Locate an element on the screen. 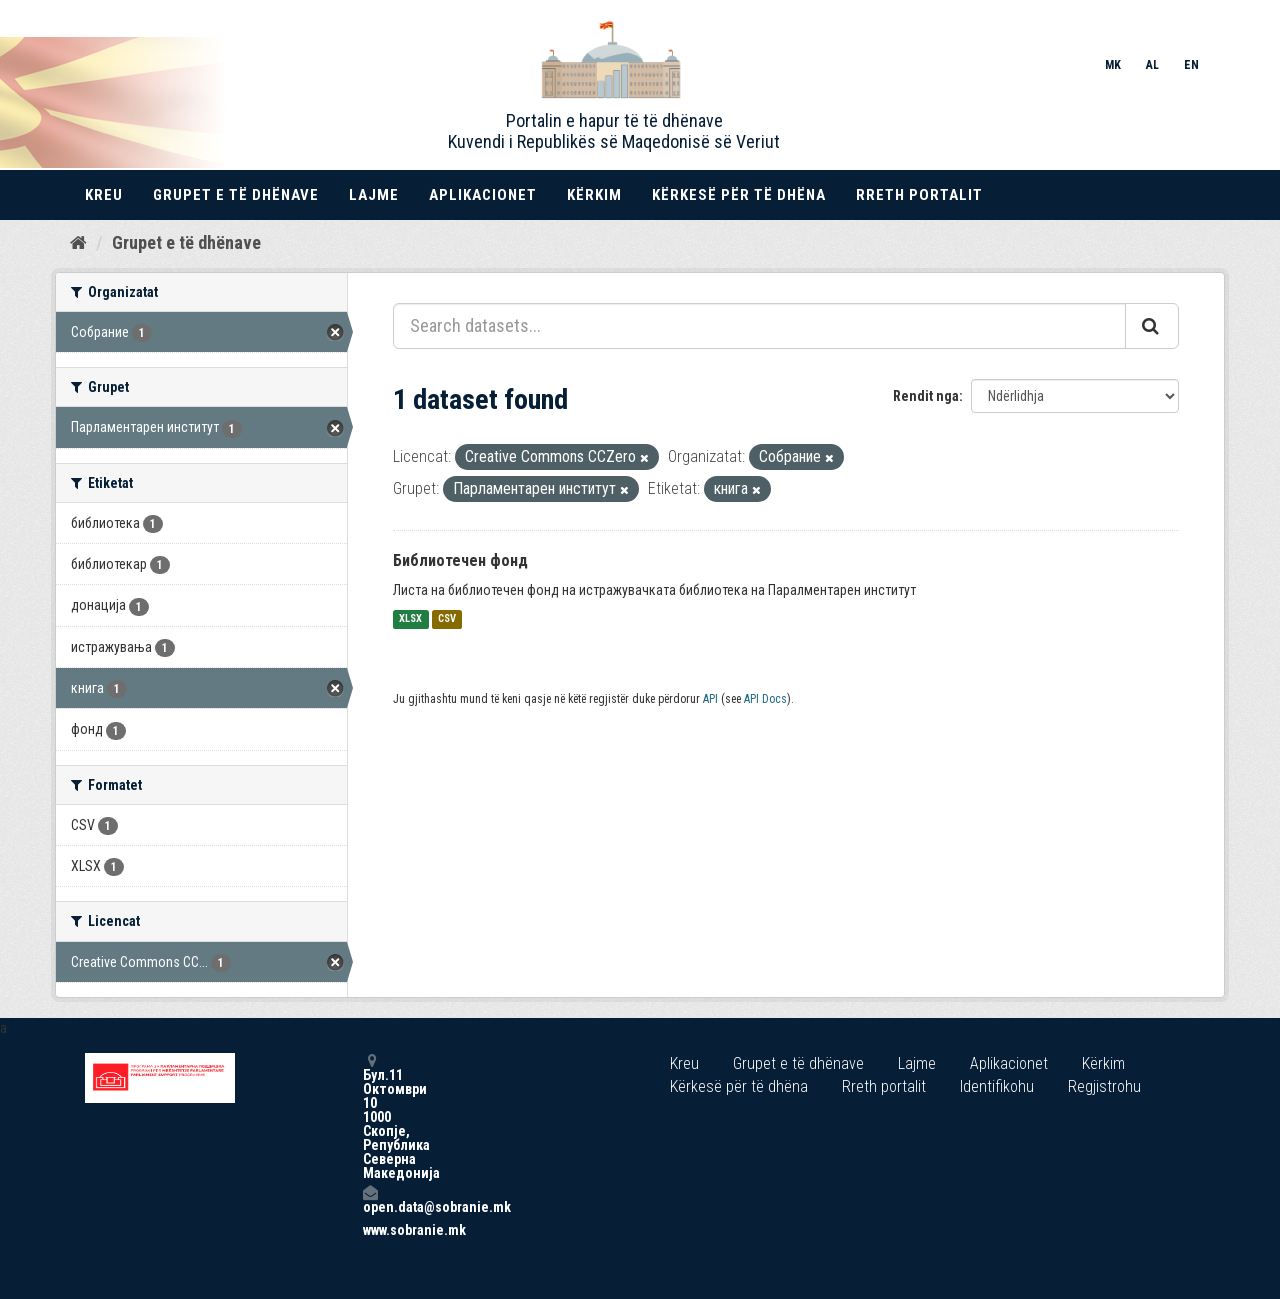  Identifikohu is located at coordinates (997, 1086).